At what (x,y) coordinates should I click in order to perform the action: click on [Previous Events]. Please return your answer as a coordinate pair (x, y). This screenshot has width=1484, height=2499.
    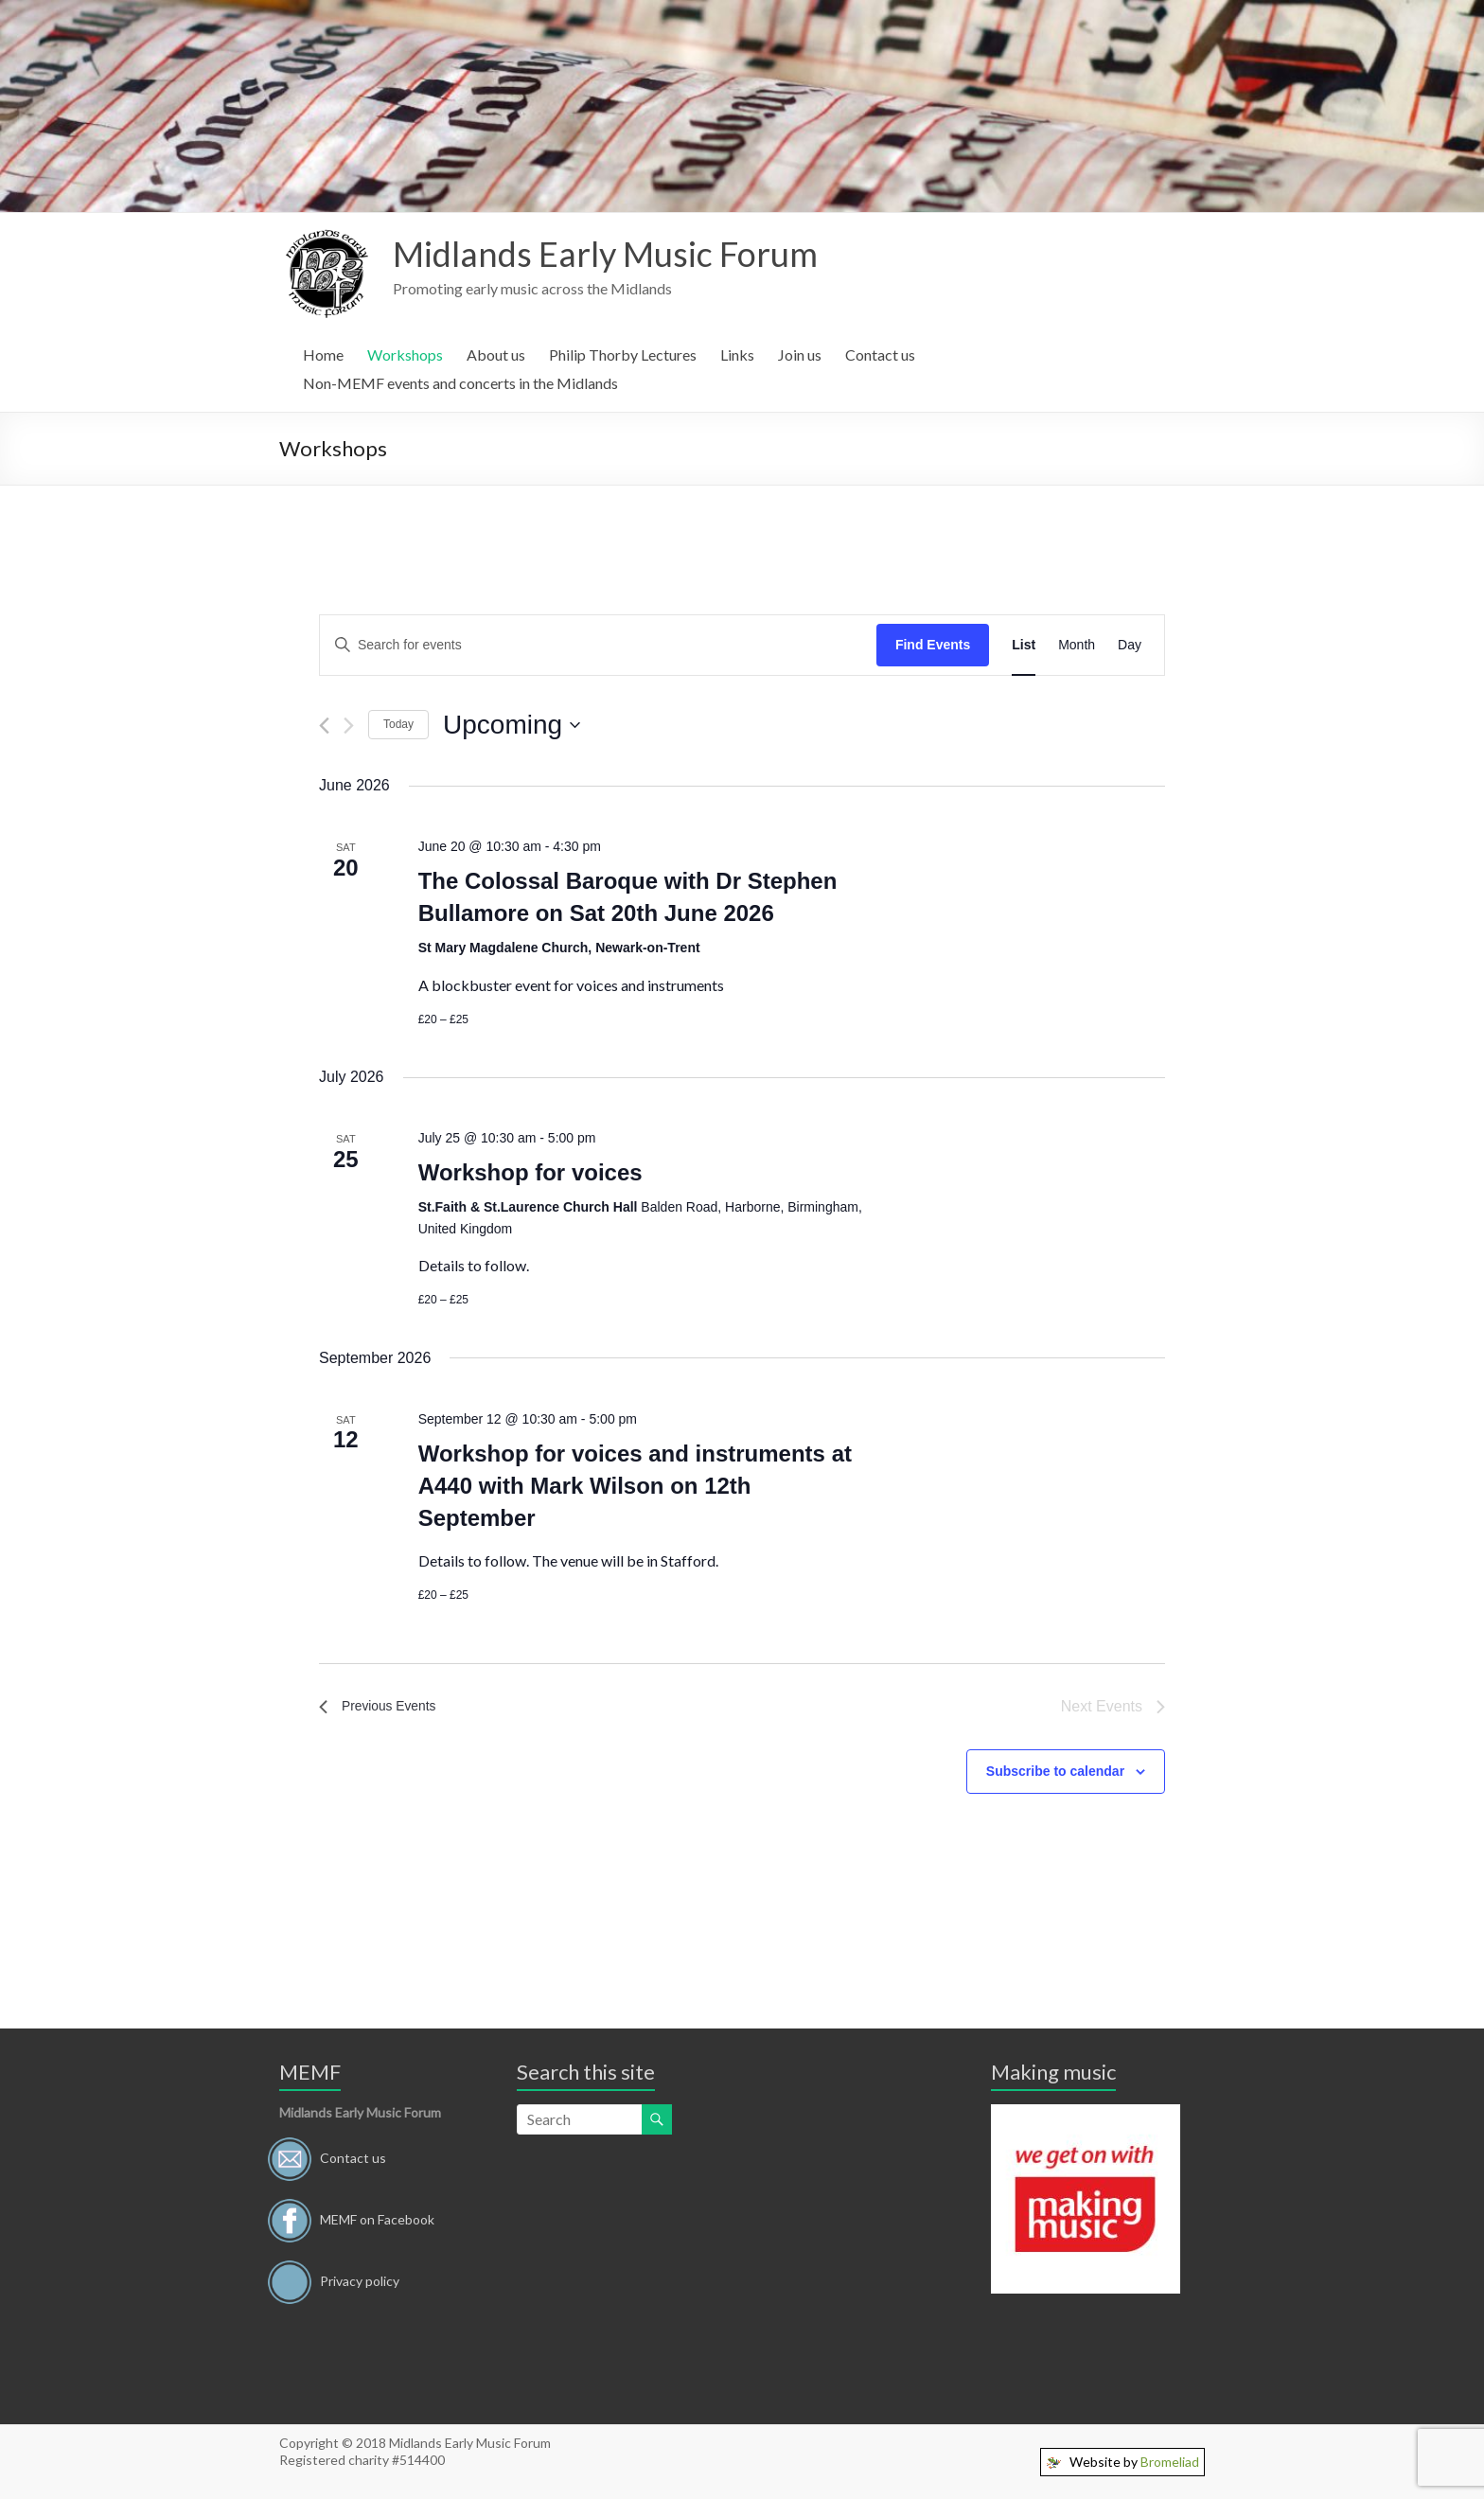
    Looking at the image, I should click on (324, 726).